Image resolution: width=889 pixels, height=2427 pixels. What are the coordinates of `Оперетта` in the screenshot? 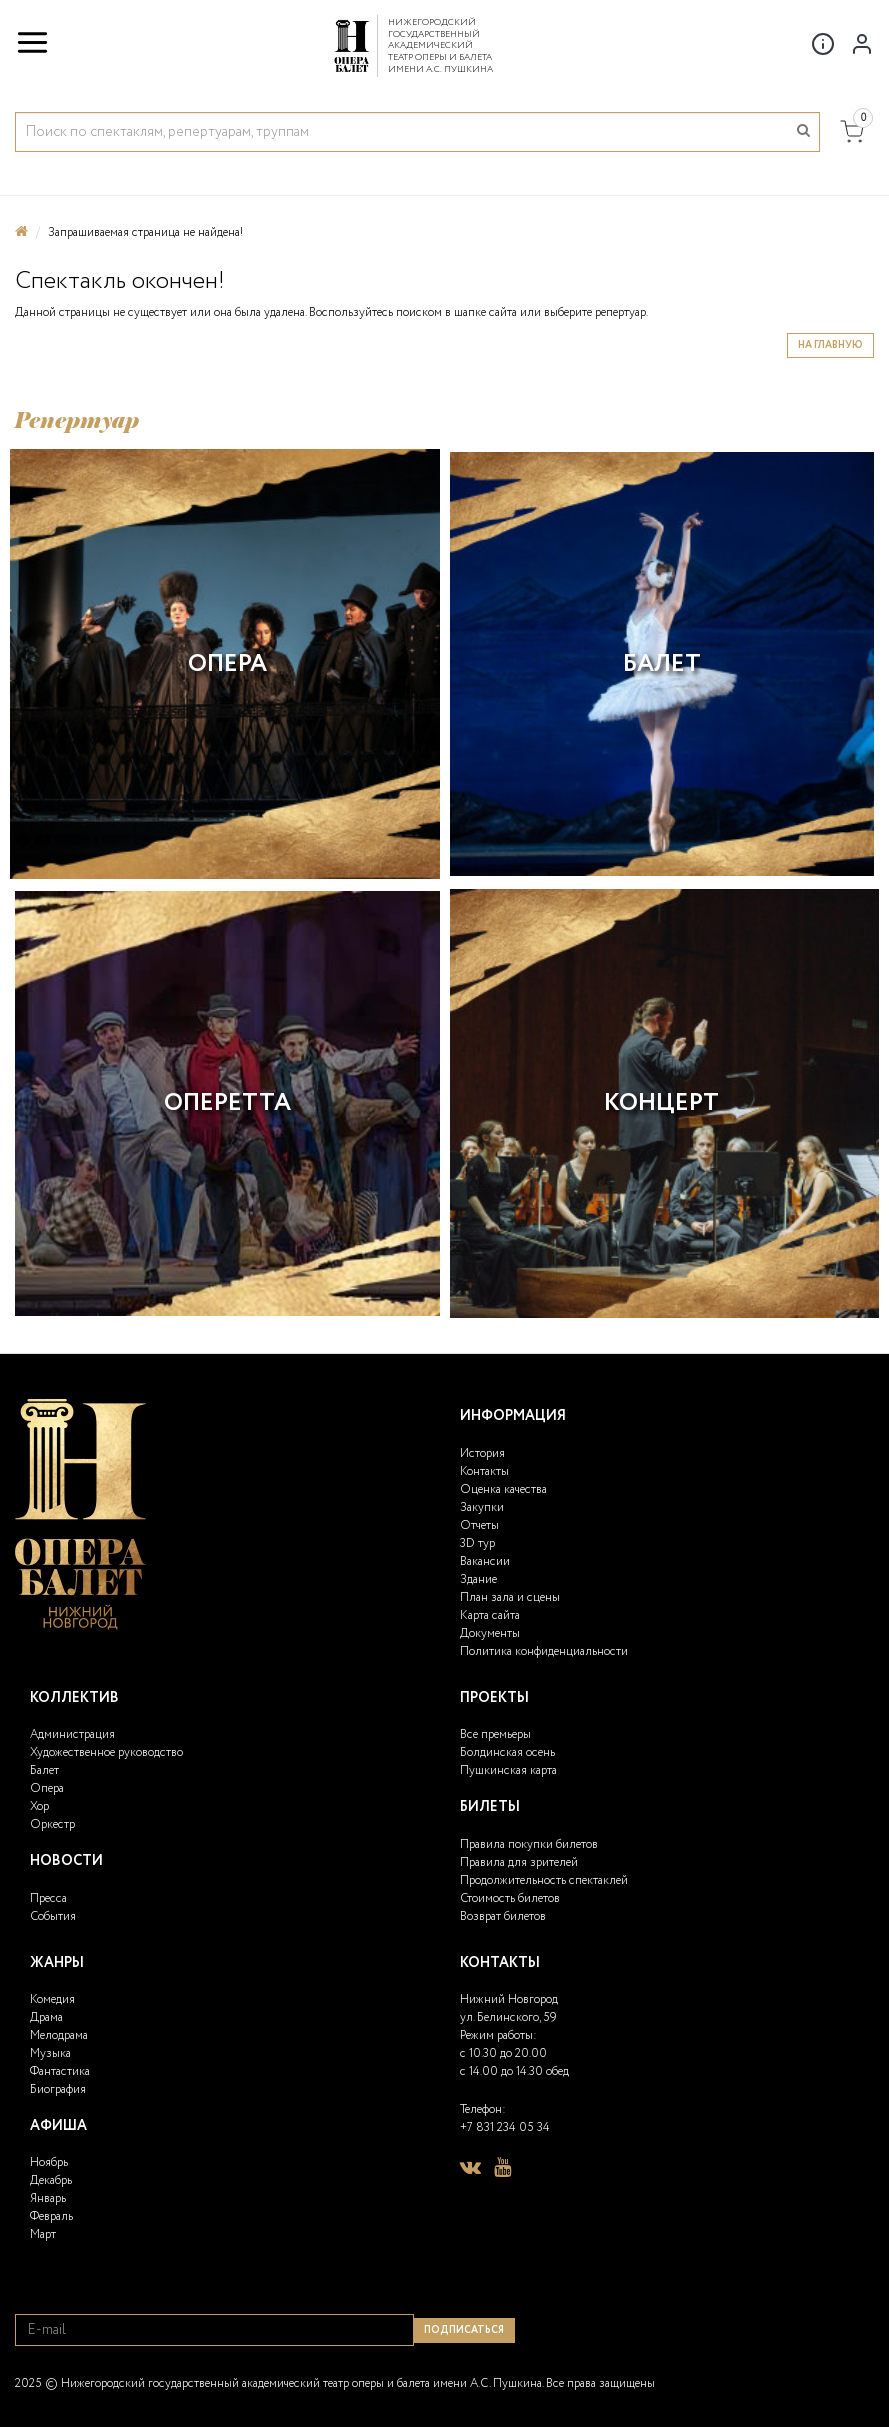 It's located at (227, 1103).